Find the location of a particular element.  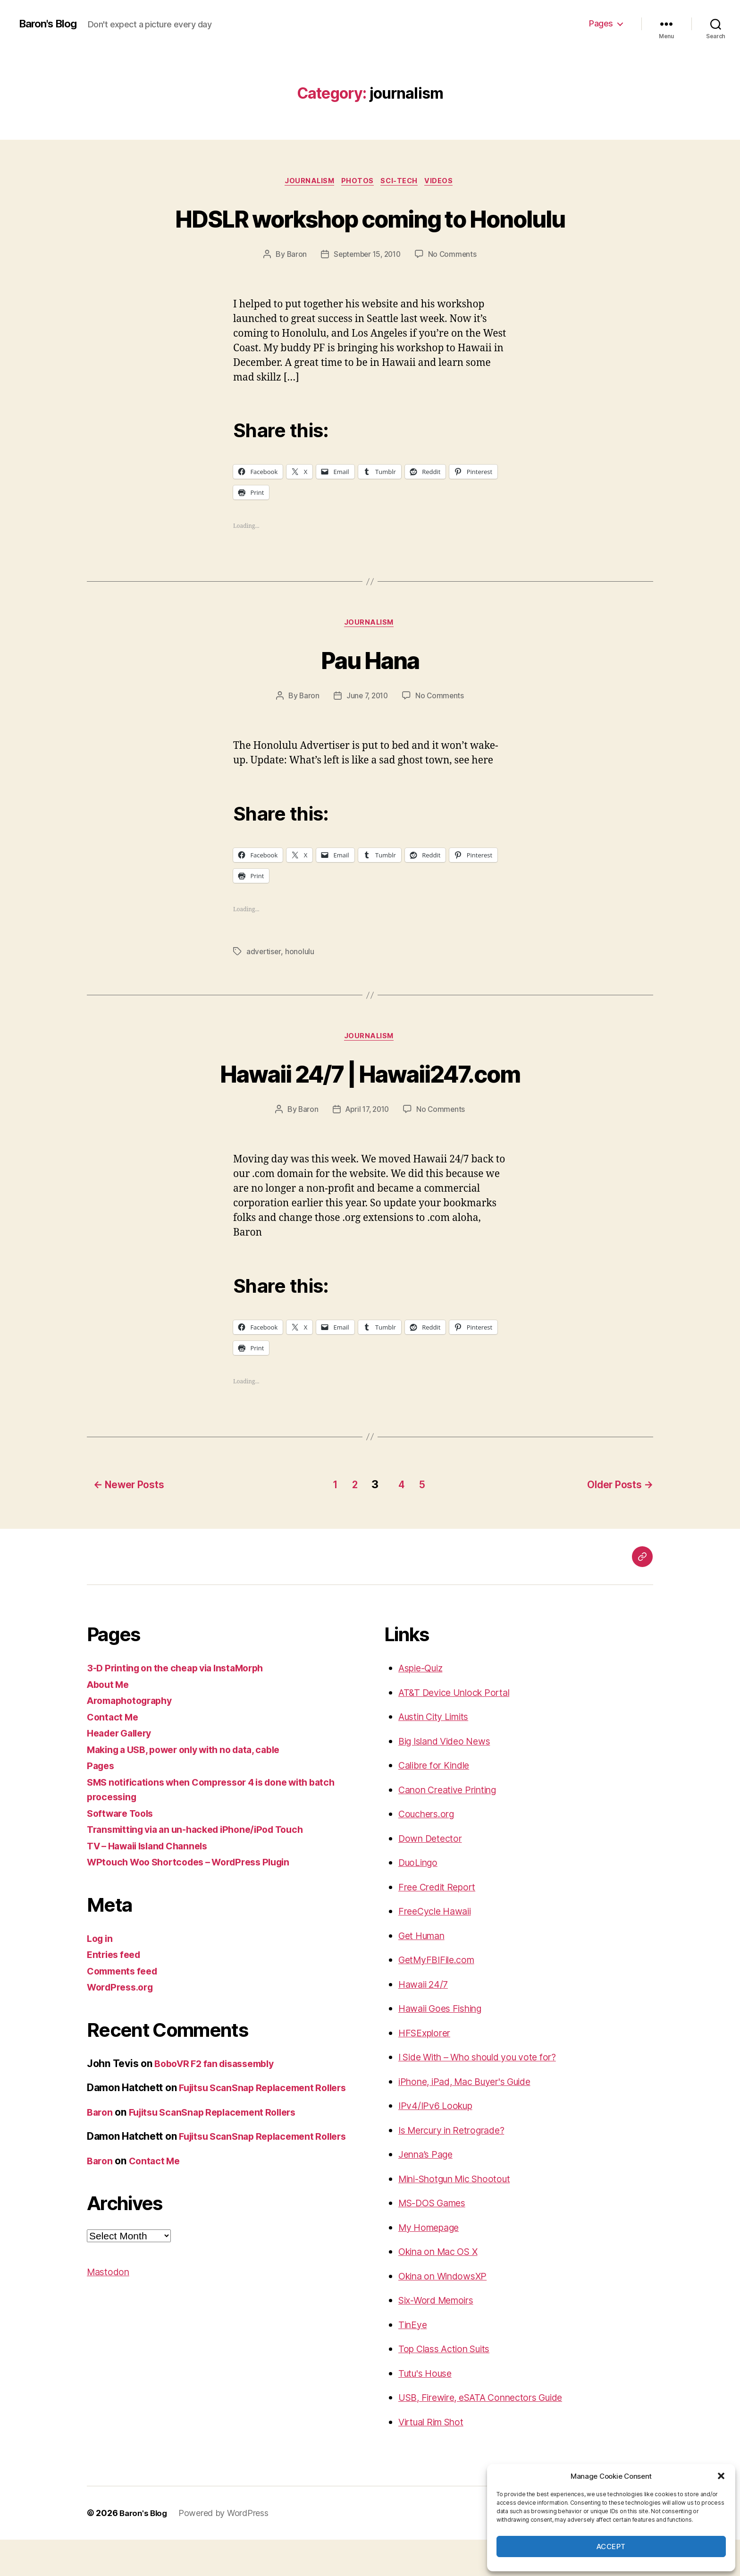

sci-tech is located at coordinates (402, 182).